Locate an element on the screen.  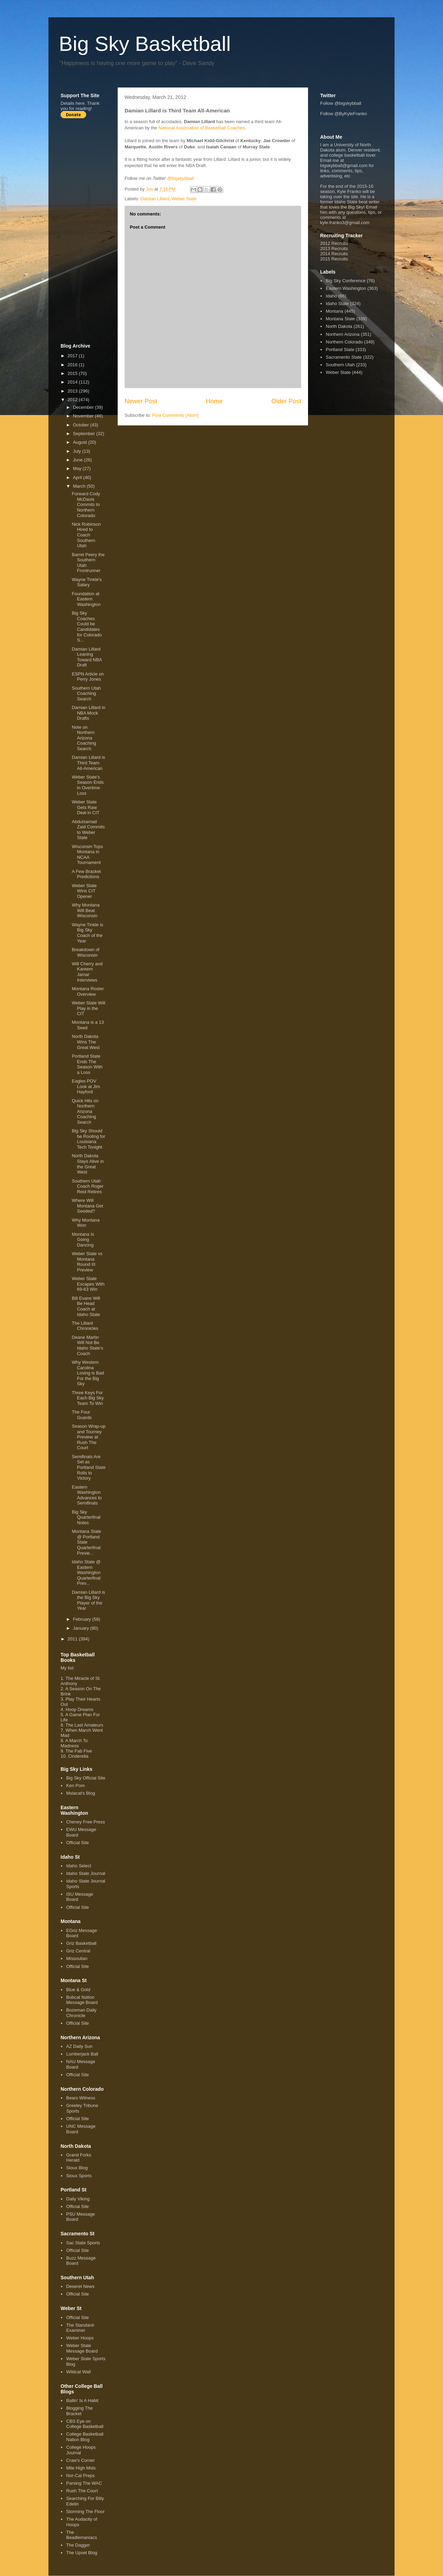
Storming The Floor is located at coordinates (85, 2511).